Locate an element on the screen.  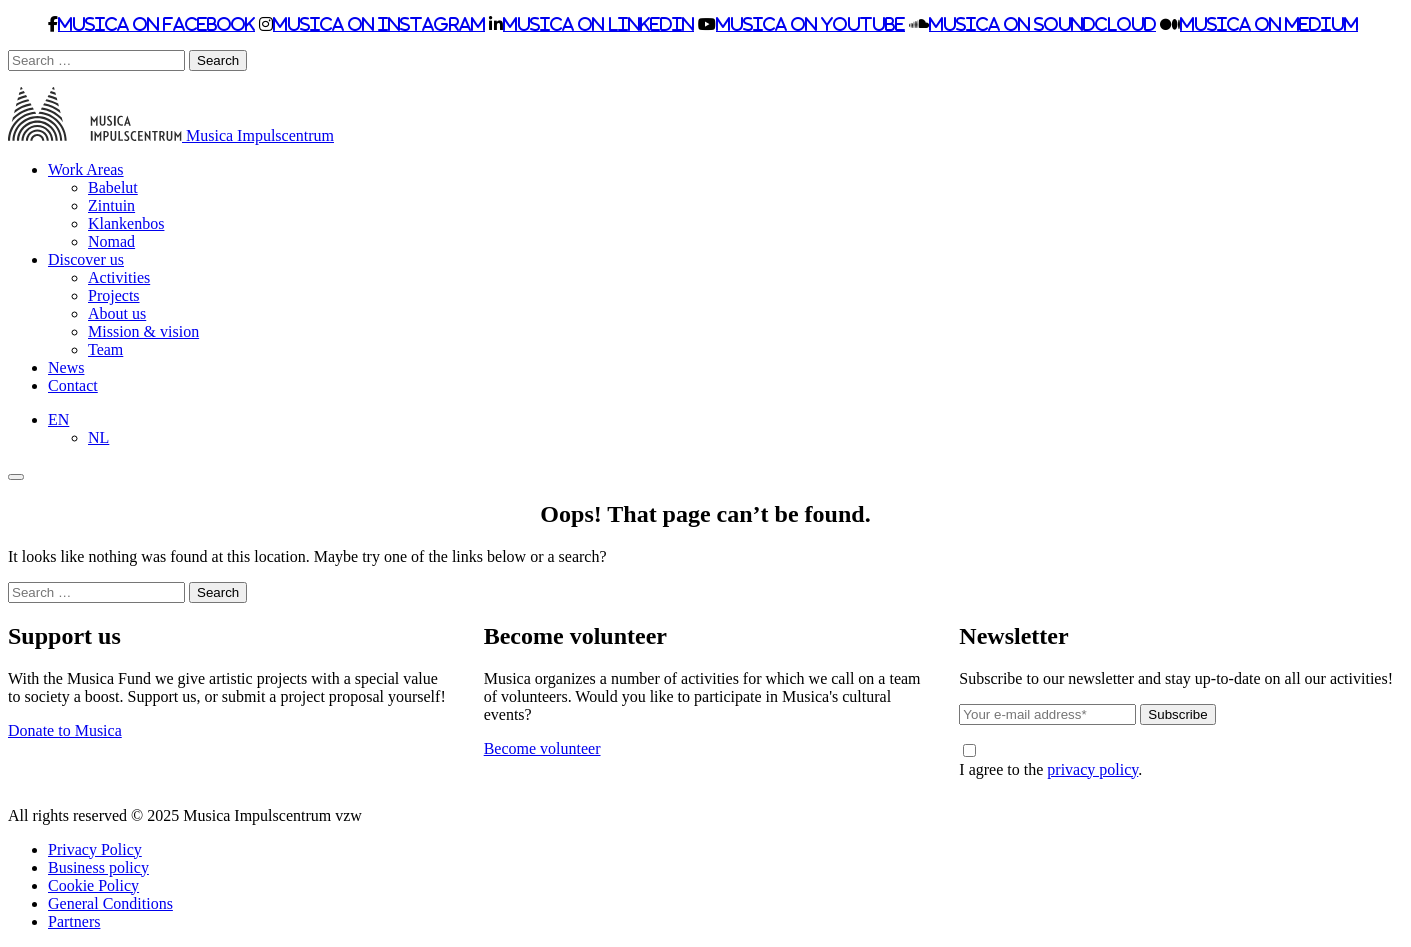
Partners is located at coordinates (74, 921).